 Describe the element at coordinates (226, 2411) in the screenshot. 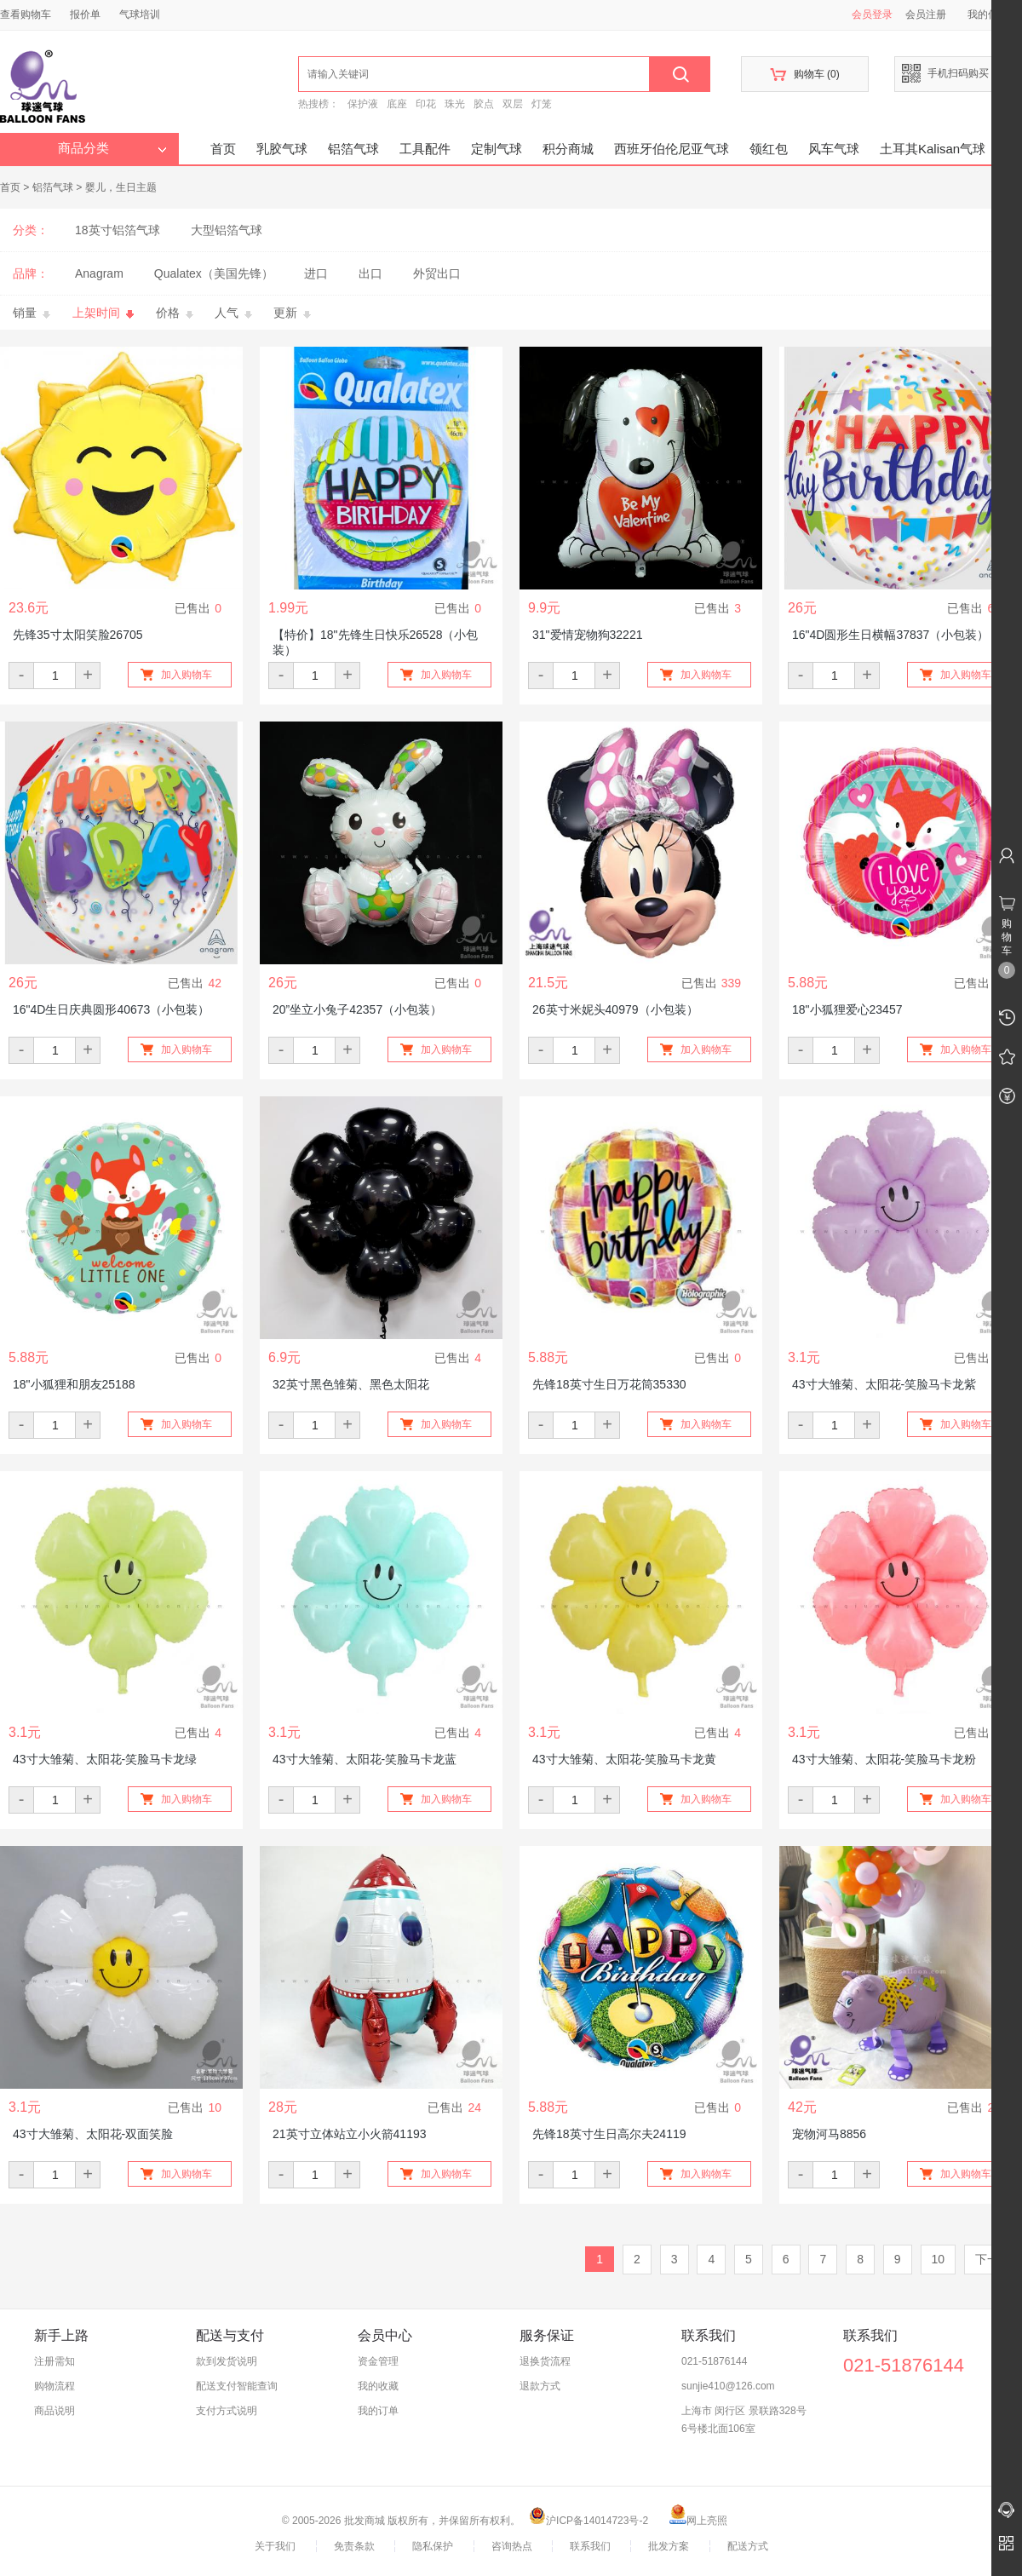

I see `支付方式说明` at that location.